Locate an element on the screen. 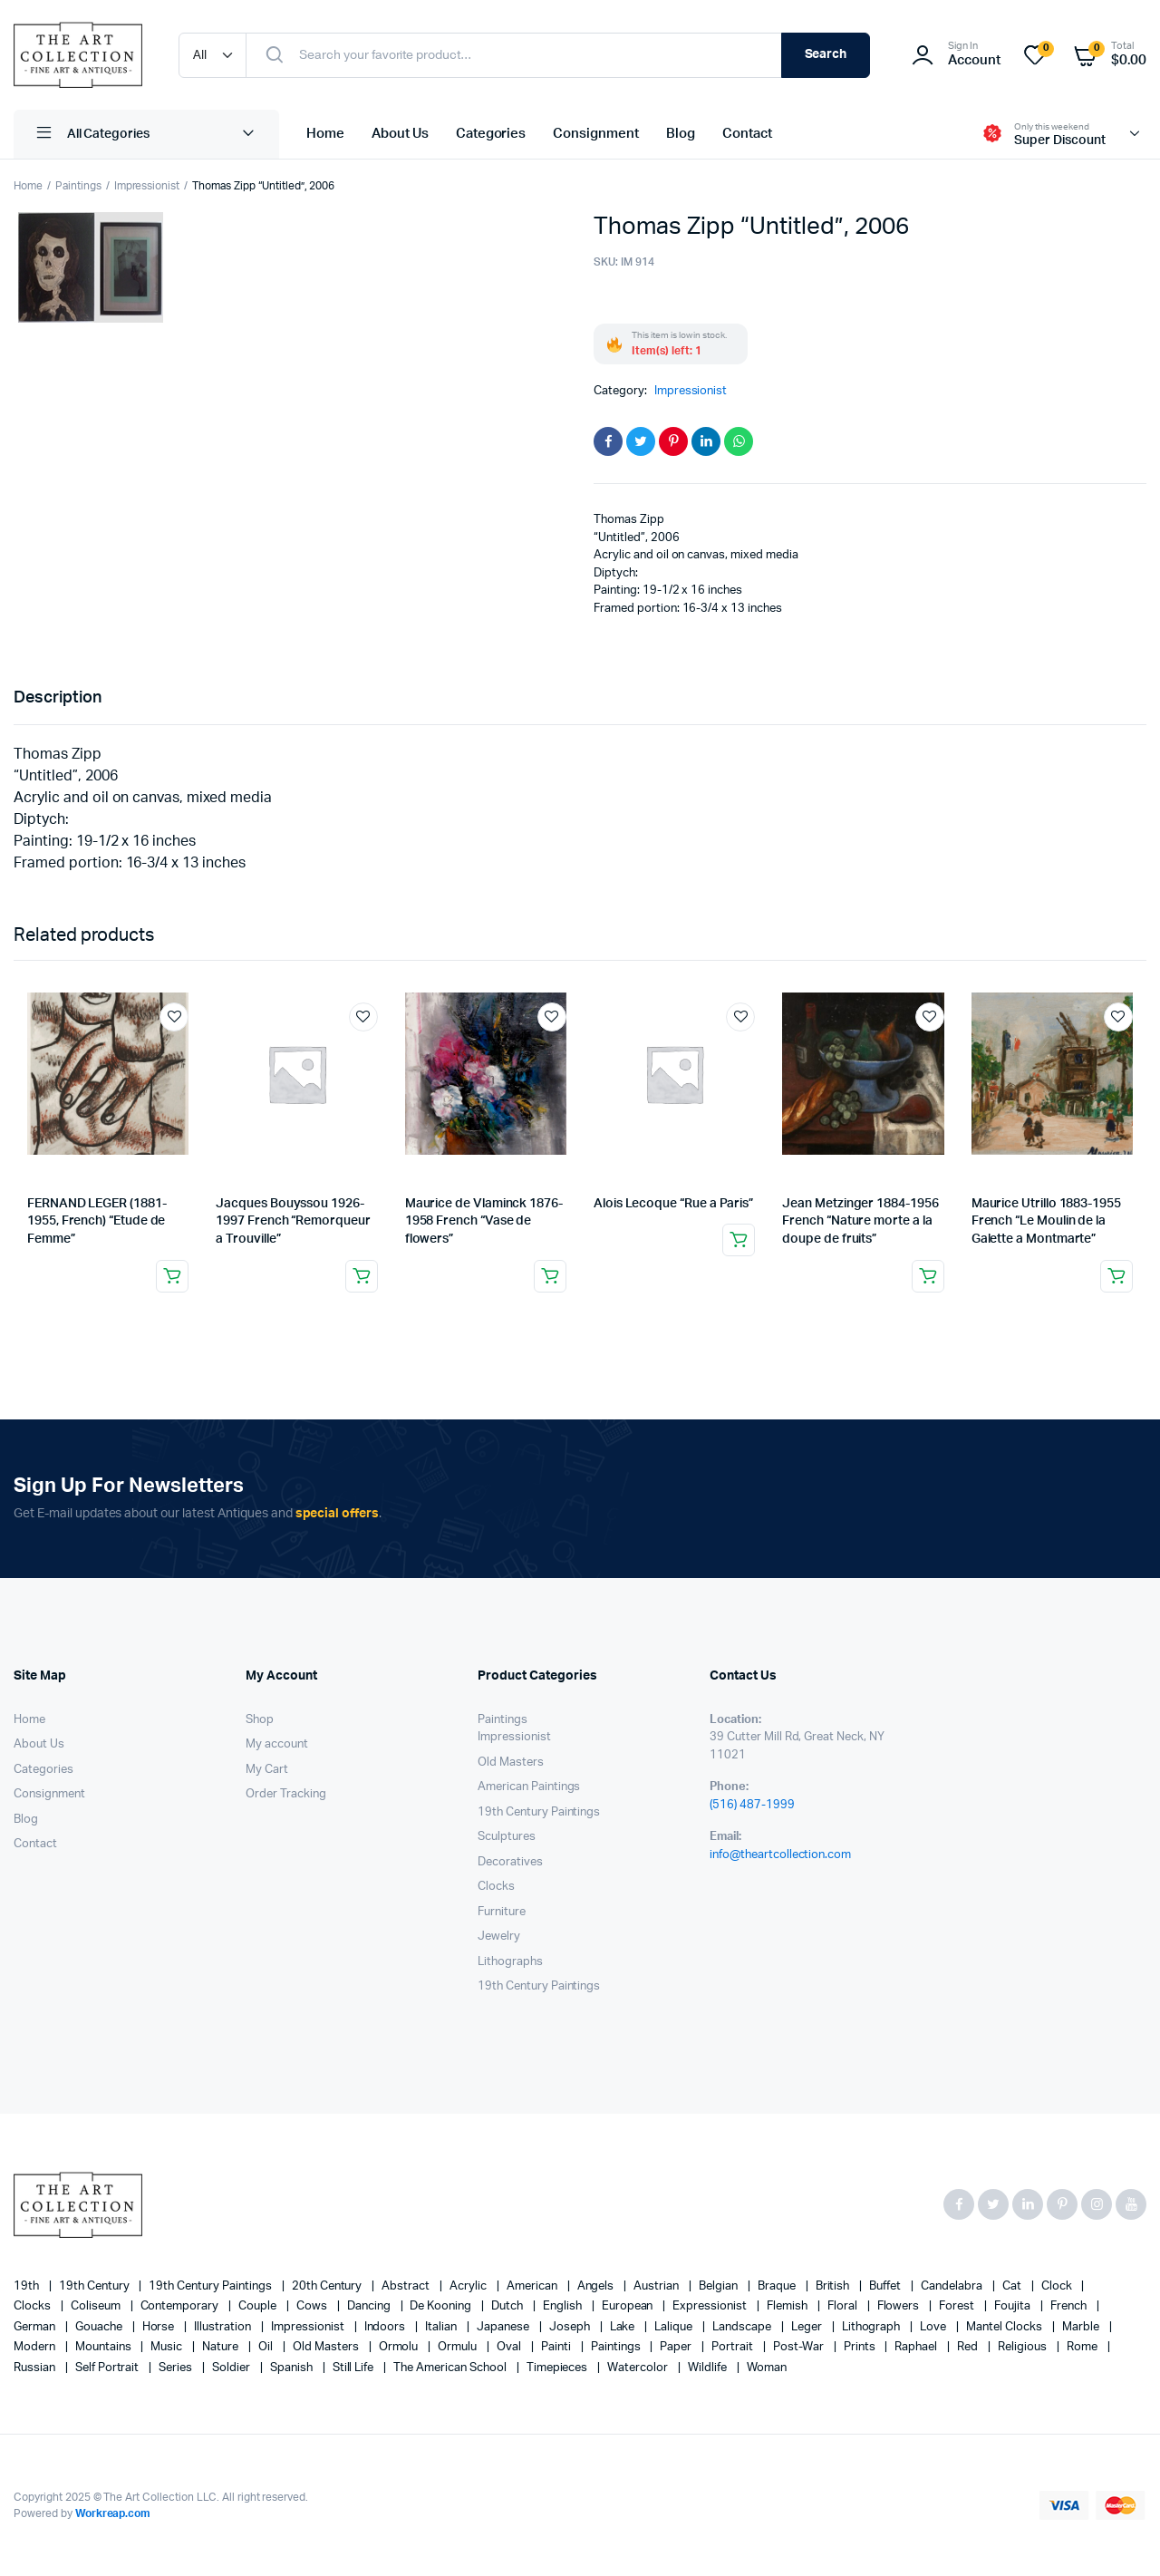 Image resolution: width=1160 pixels, height=2576 pixels. European is located at coordinates (629, 2306).